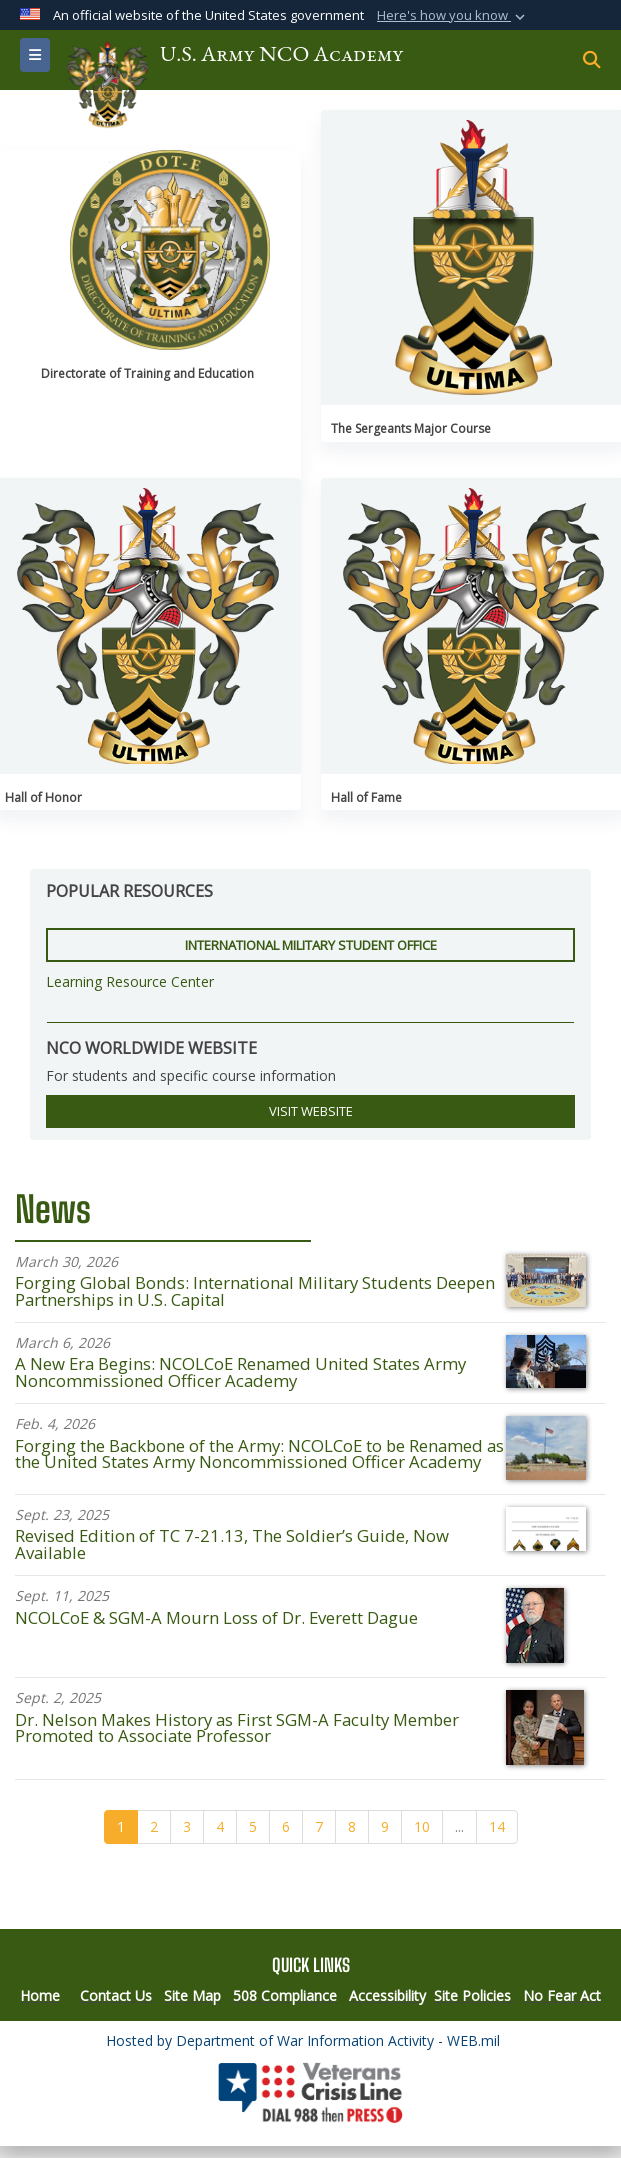 The image size is (621, 2158). Describe the element at coordinates (232, 1544) in the screenshot. I see `Revised Edition of TC 7-21.13, The Soldier’s Guide, Now Available` at that location.